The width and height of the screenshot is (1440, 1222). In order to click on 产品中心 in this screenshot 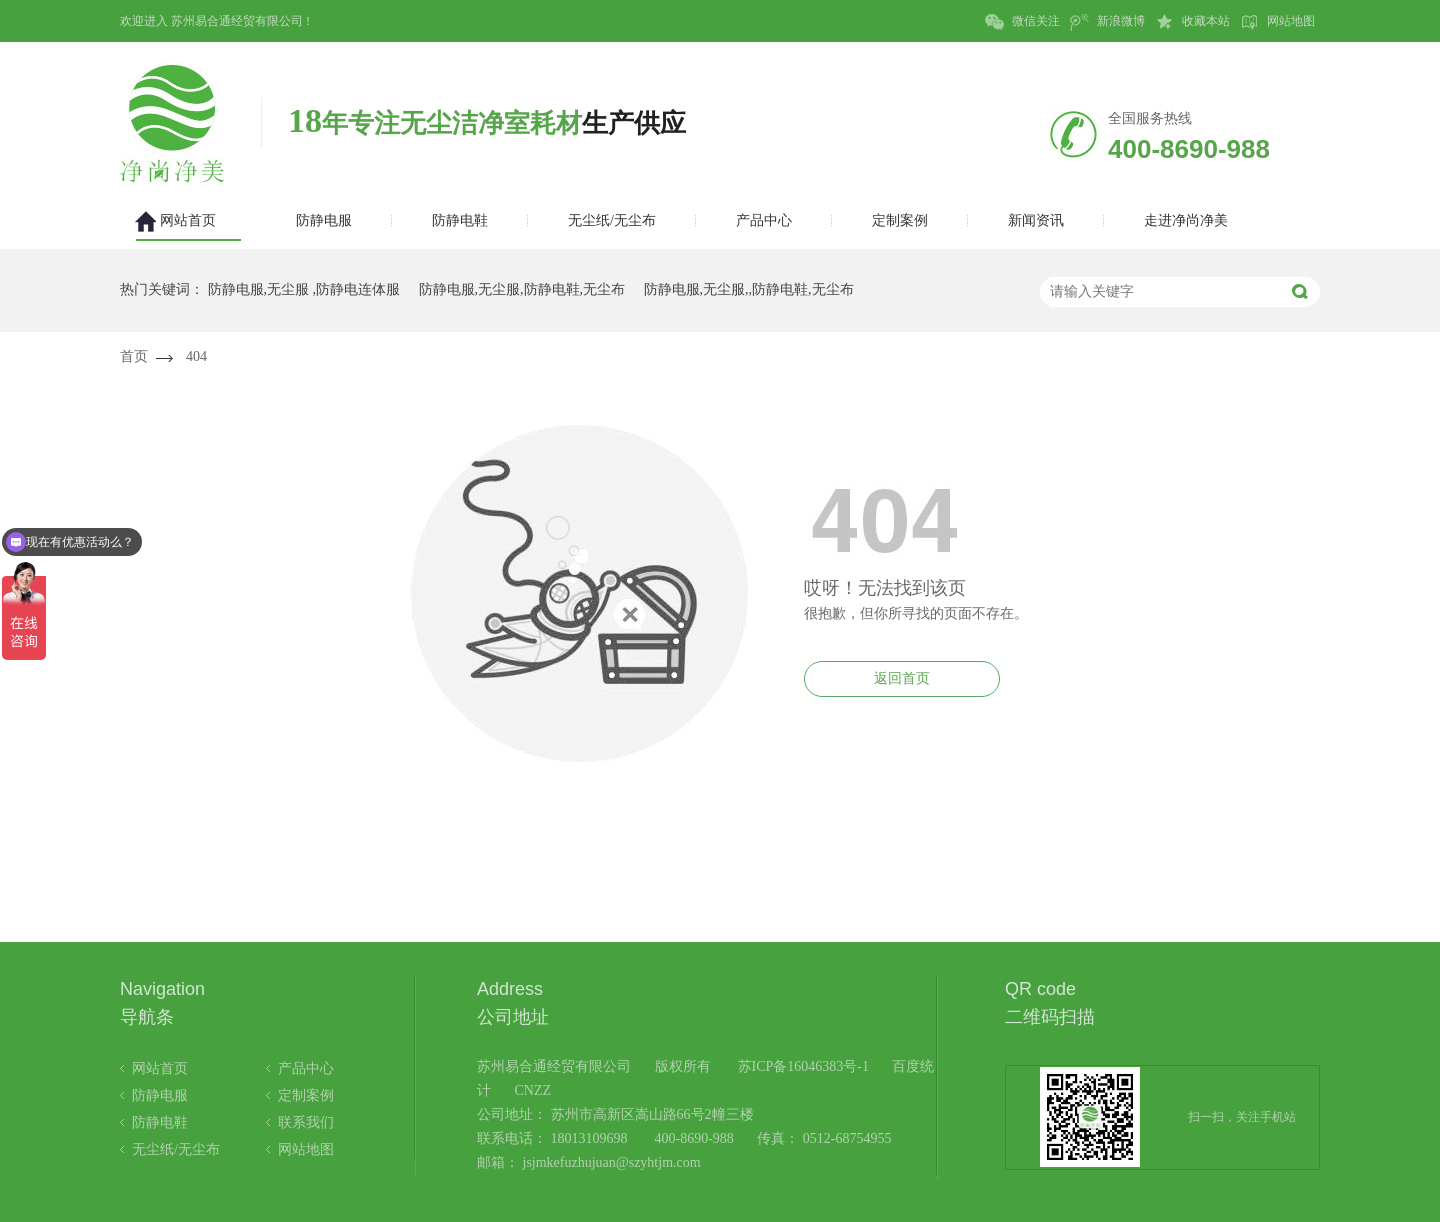, I will do `click(306, 1068)`.